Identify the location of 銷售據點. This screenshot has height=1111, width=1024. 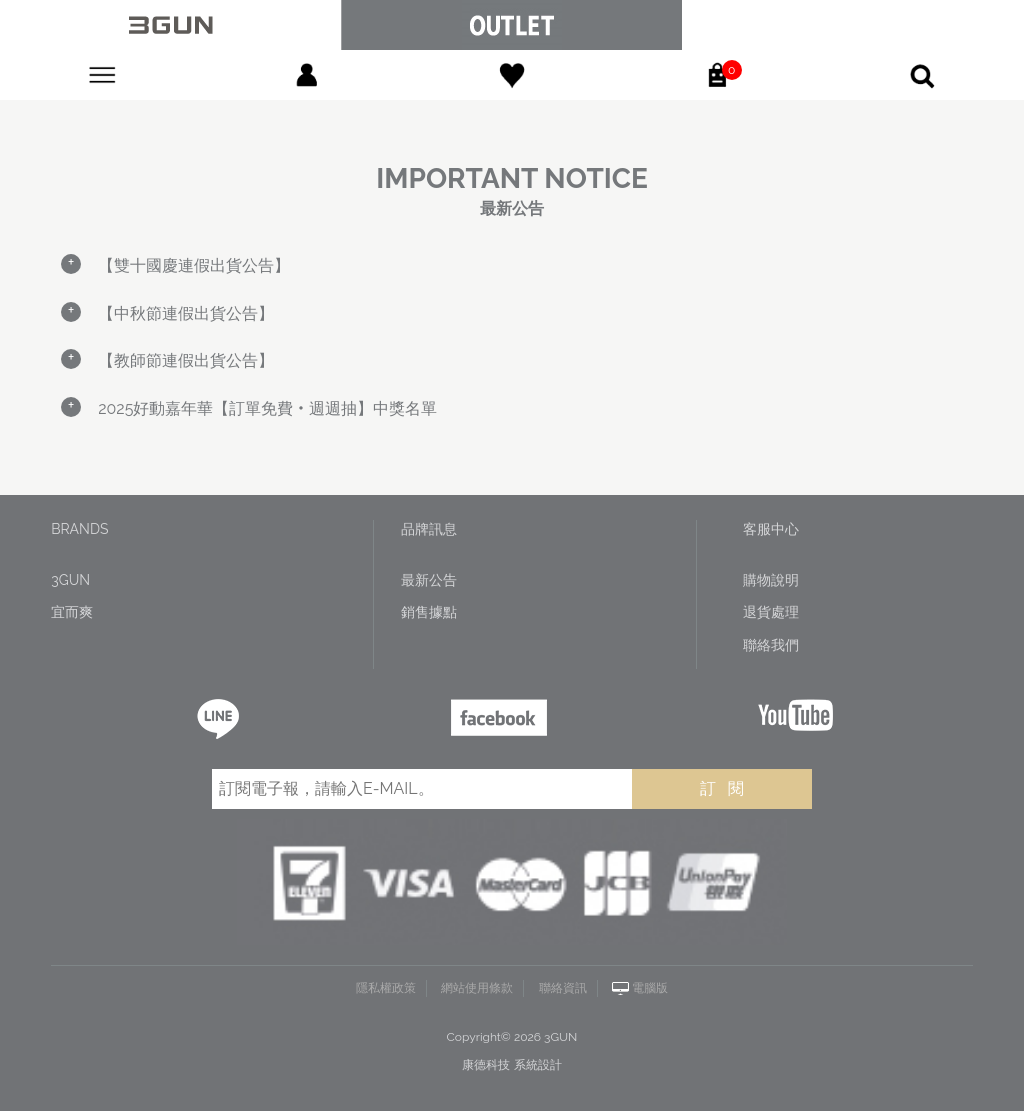
(429, 612).